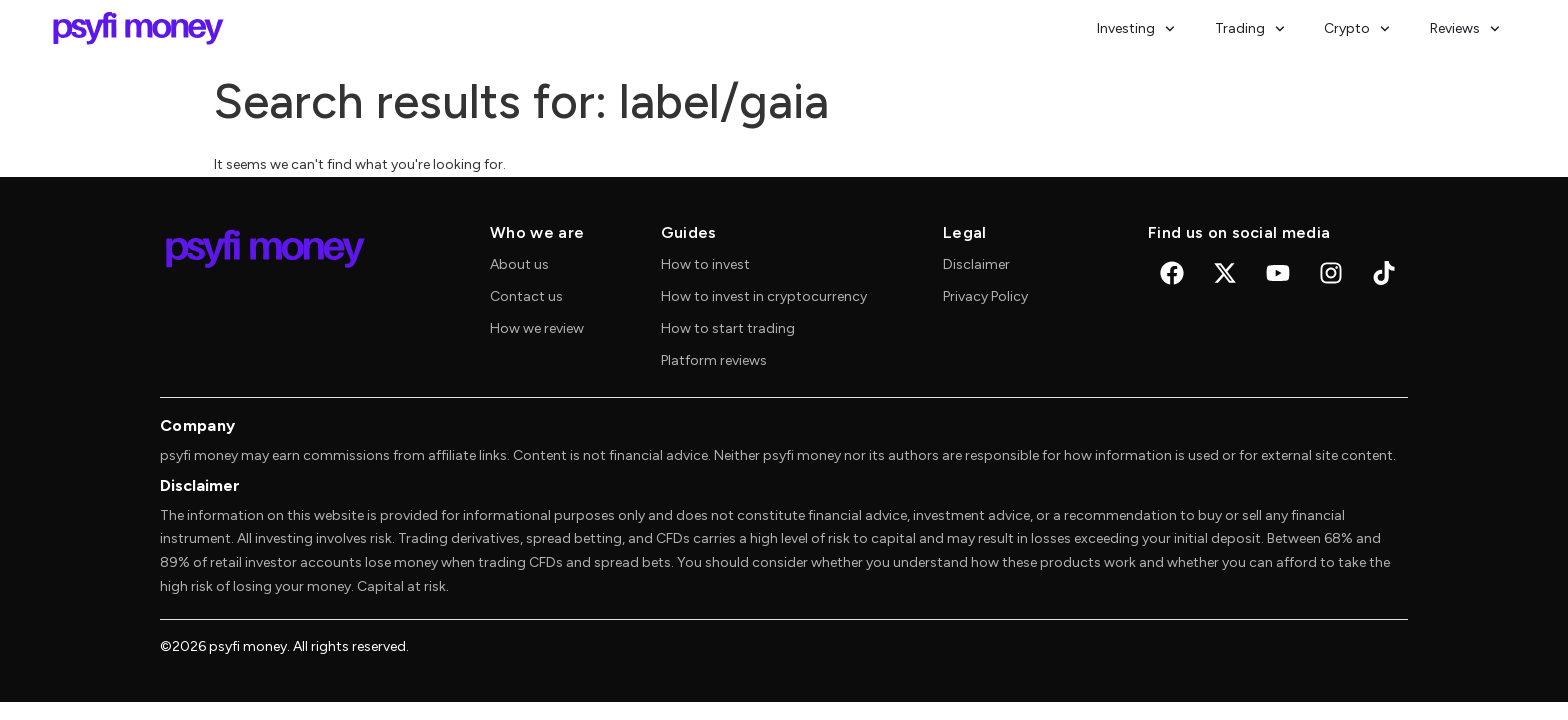 Image resolution: width=1568 pixels, height=720 pixels. What do you see at coordinates (714, 360) in the screenshot?
I see `Platform reviews` at bounding box center [714, 360].